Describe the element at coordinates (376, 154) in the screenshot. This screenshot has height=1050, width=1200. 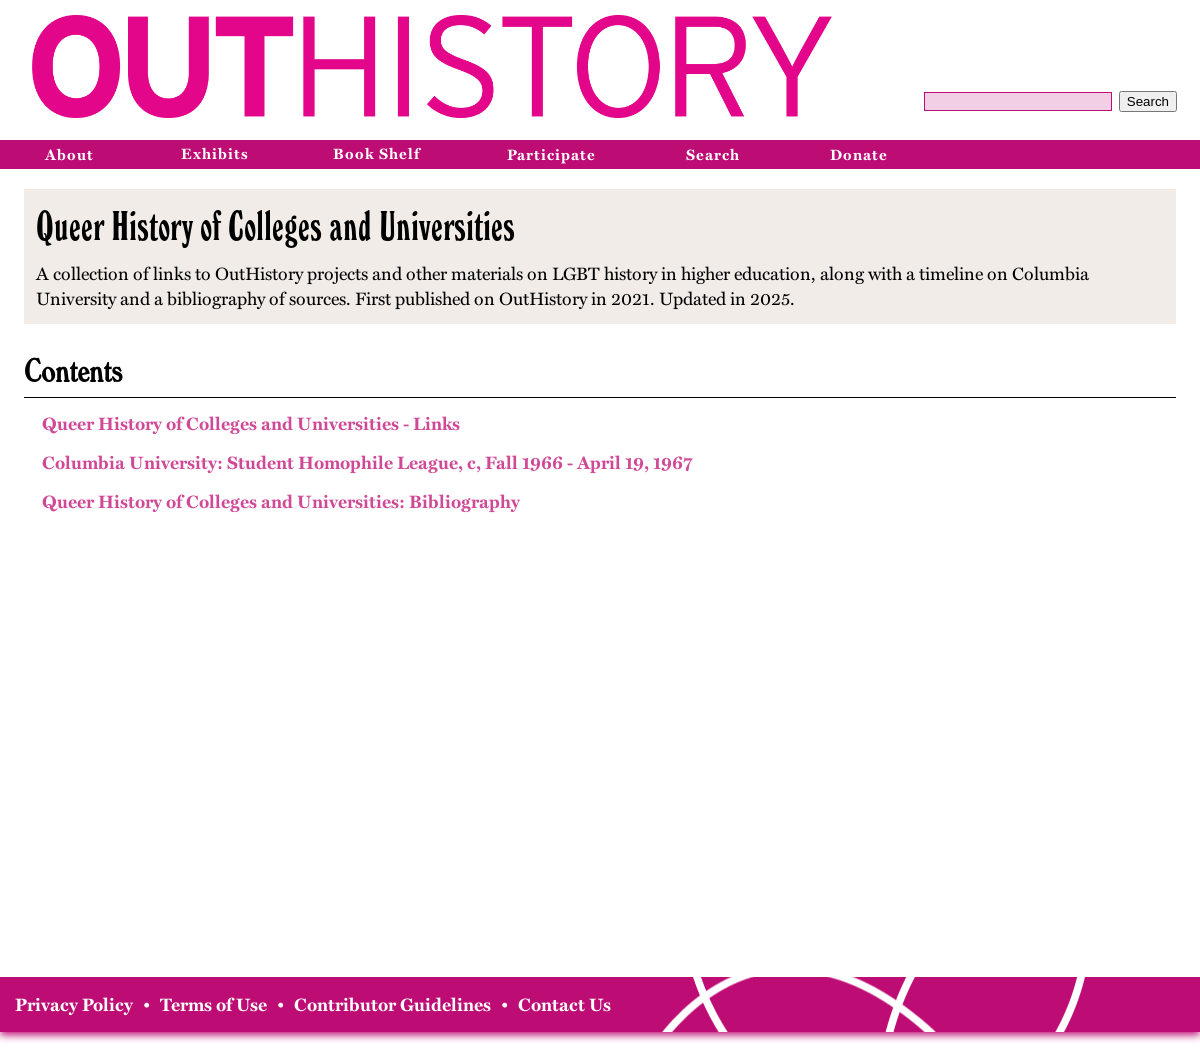
I see `Book Shelf` at that location.